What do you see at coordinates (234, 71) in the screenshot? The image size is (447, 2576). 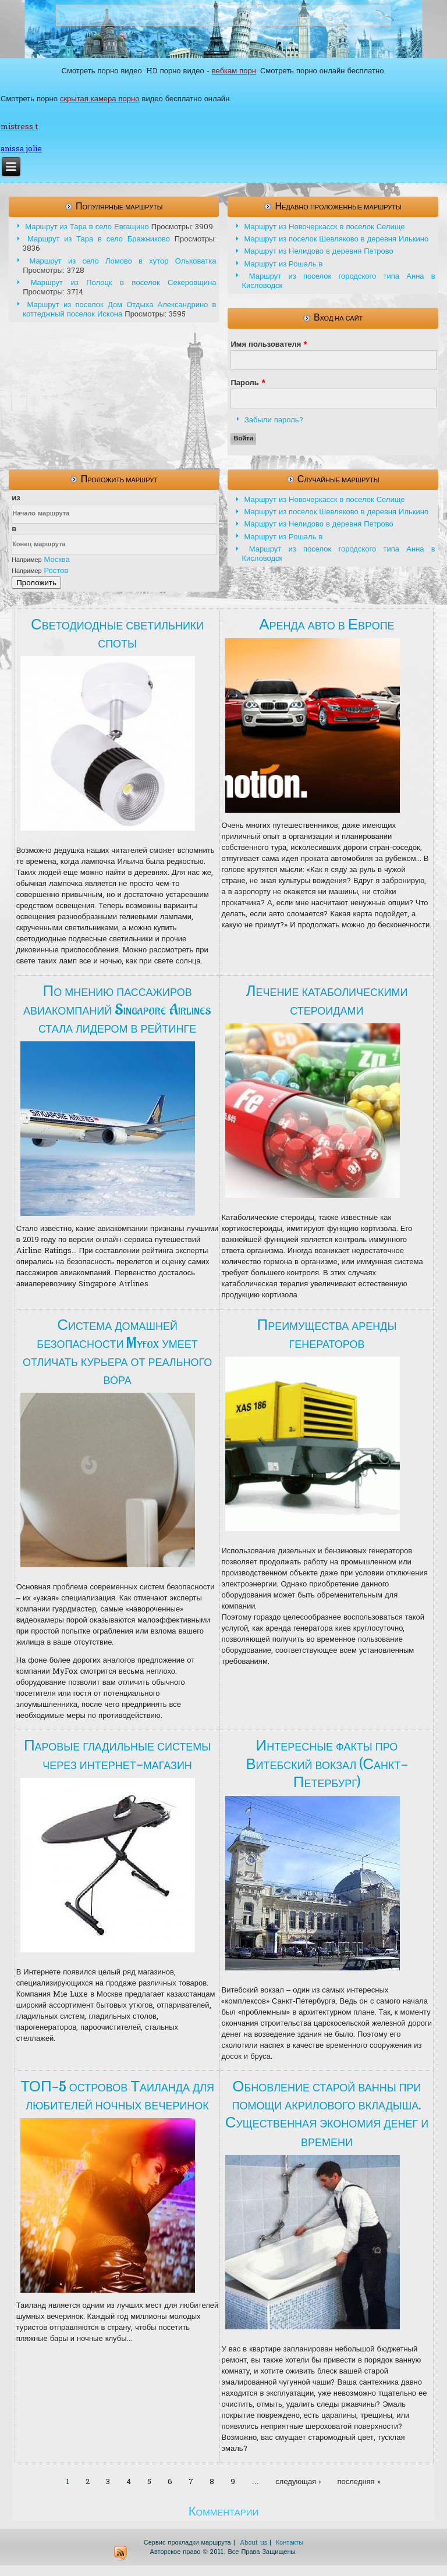 I see `вебкам порн` at bounding box center [234, 71].